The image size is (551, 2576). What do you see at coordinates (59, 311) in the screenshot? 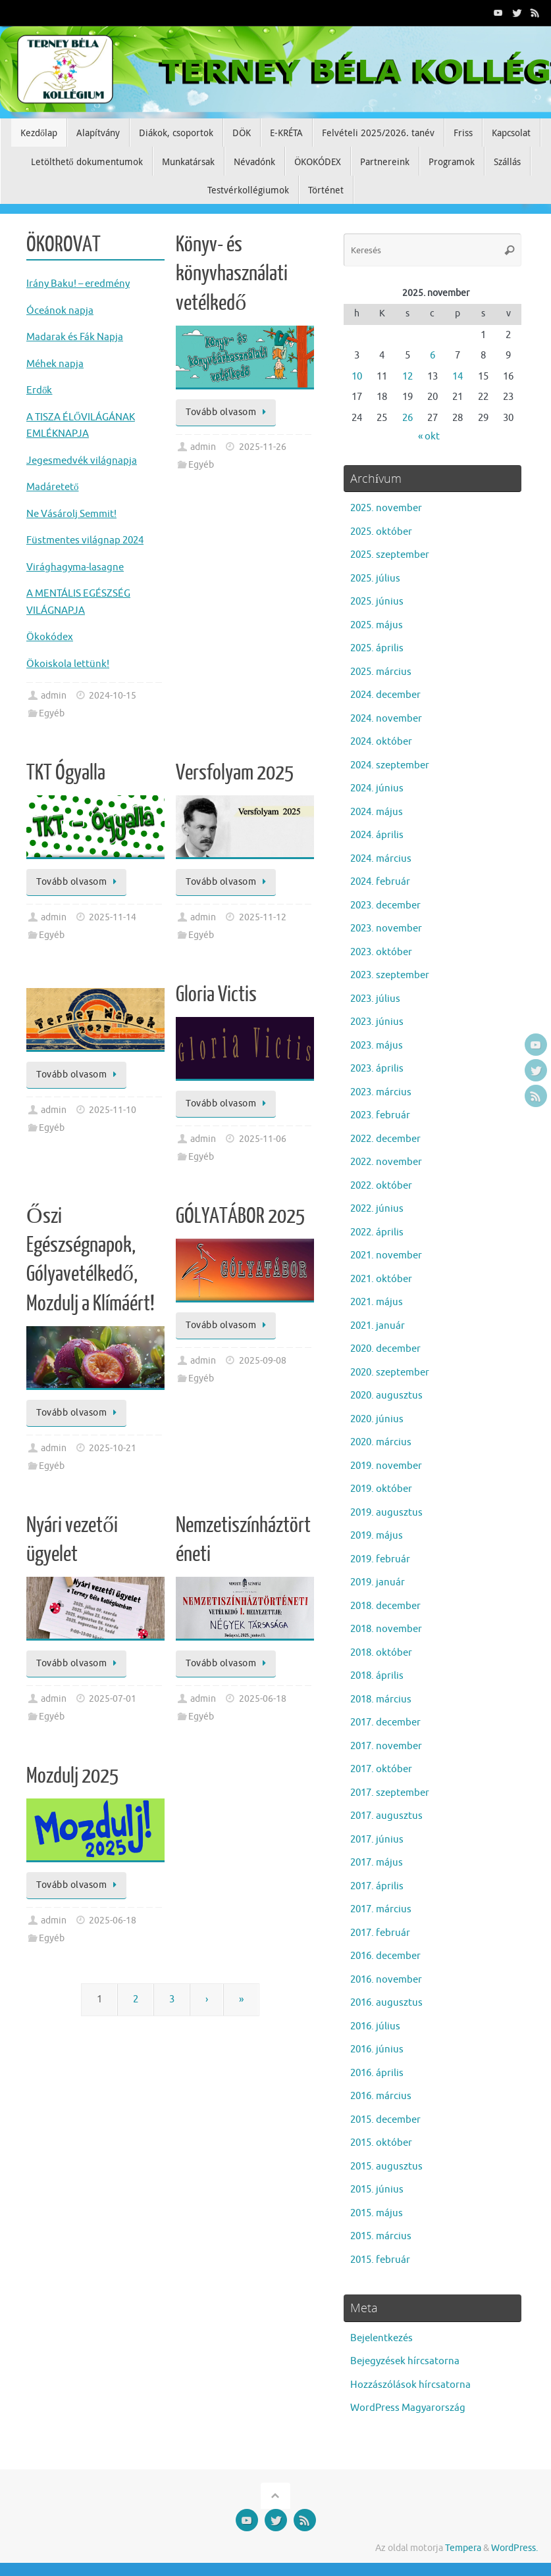
I see `Óceánok napja` at bounding box center [59, 311].